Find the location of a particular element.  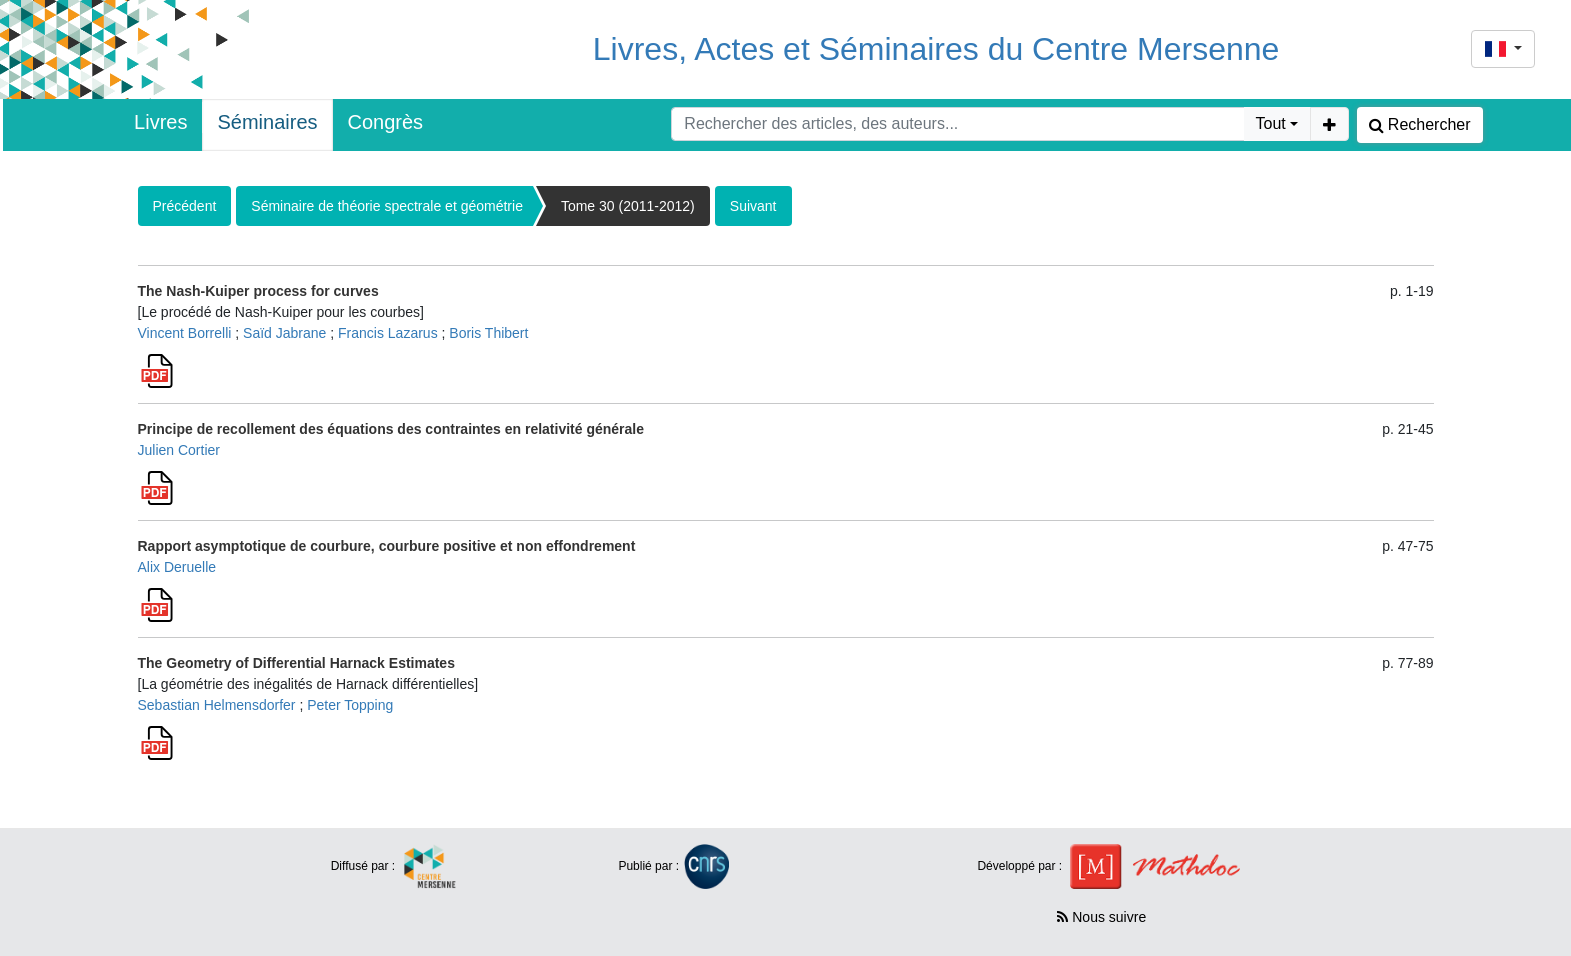

Sebastian Helmensdorfer is located at coordinates (217, 705).